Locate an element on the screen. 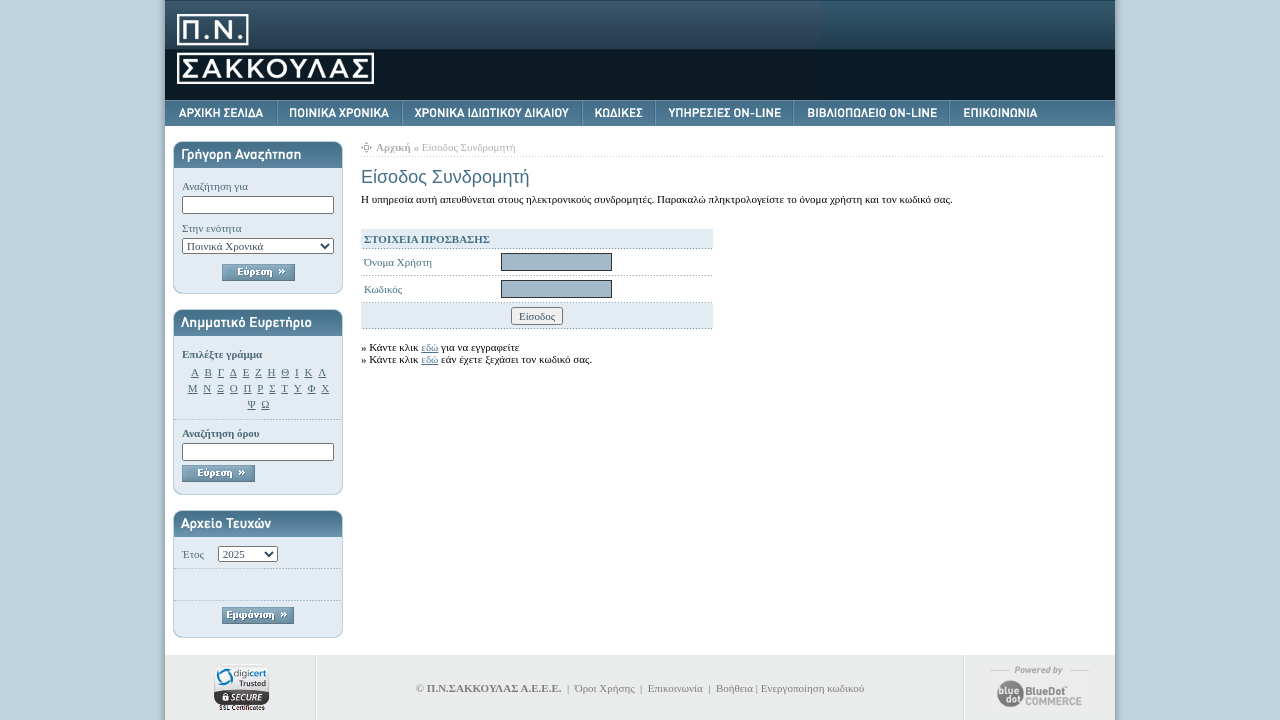  Όροι Χρήσης is located at coordinates (605, 688).